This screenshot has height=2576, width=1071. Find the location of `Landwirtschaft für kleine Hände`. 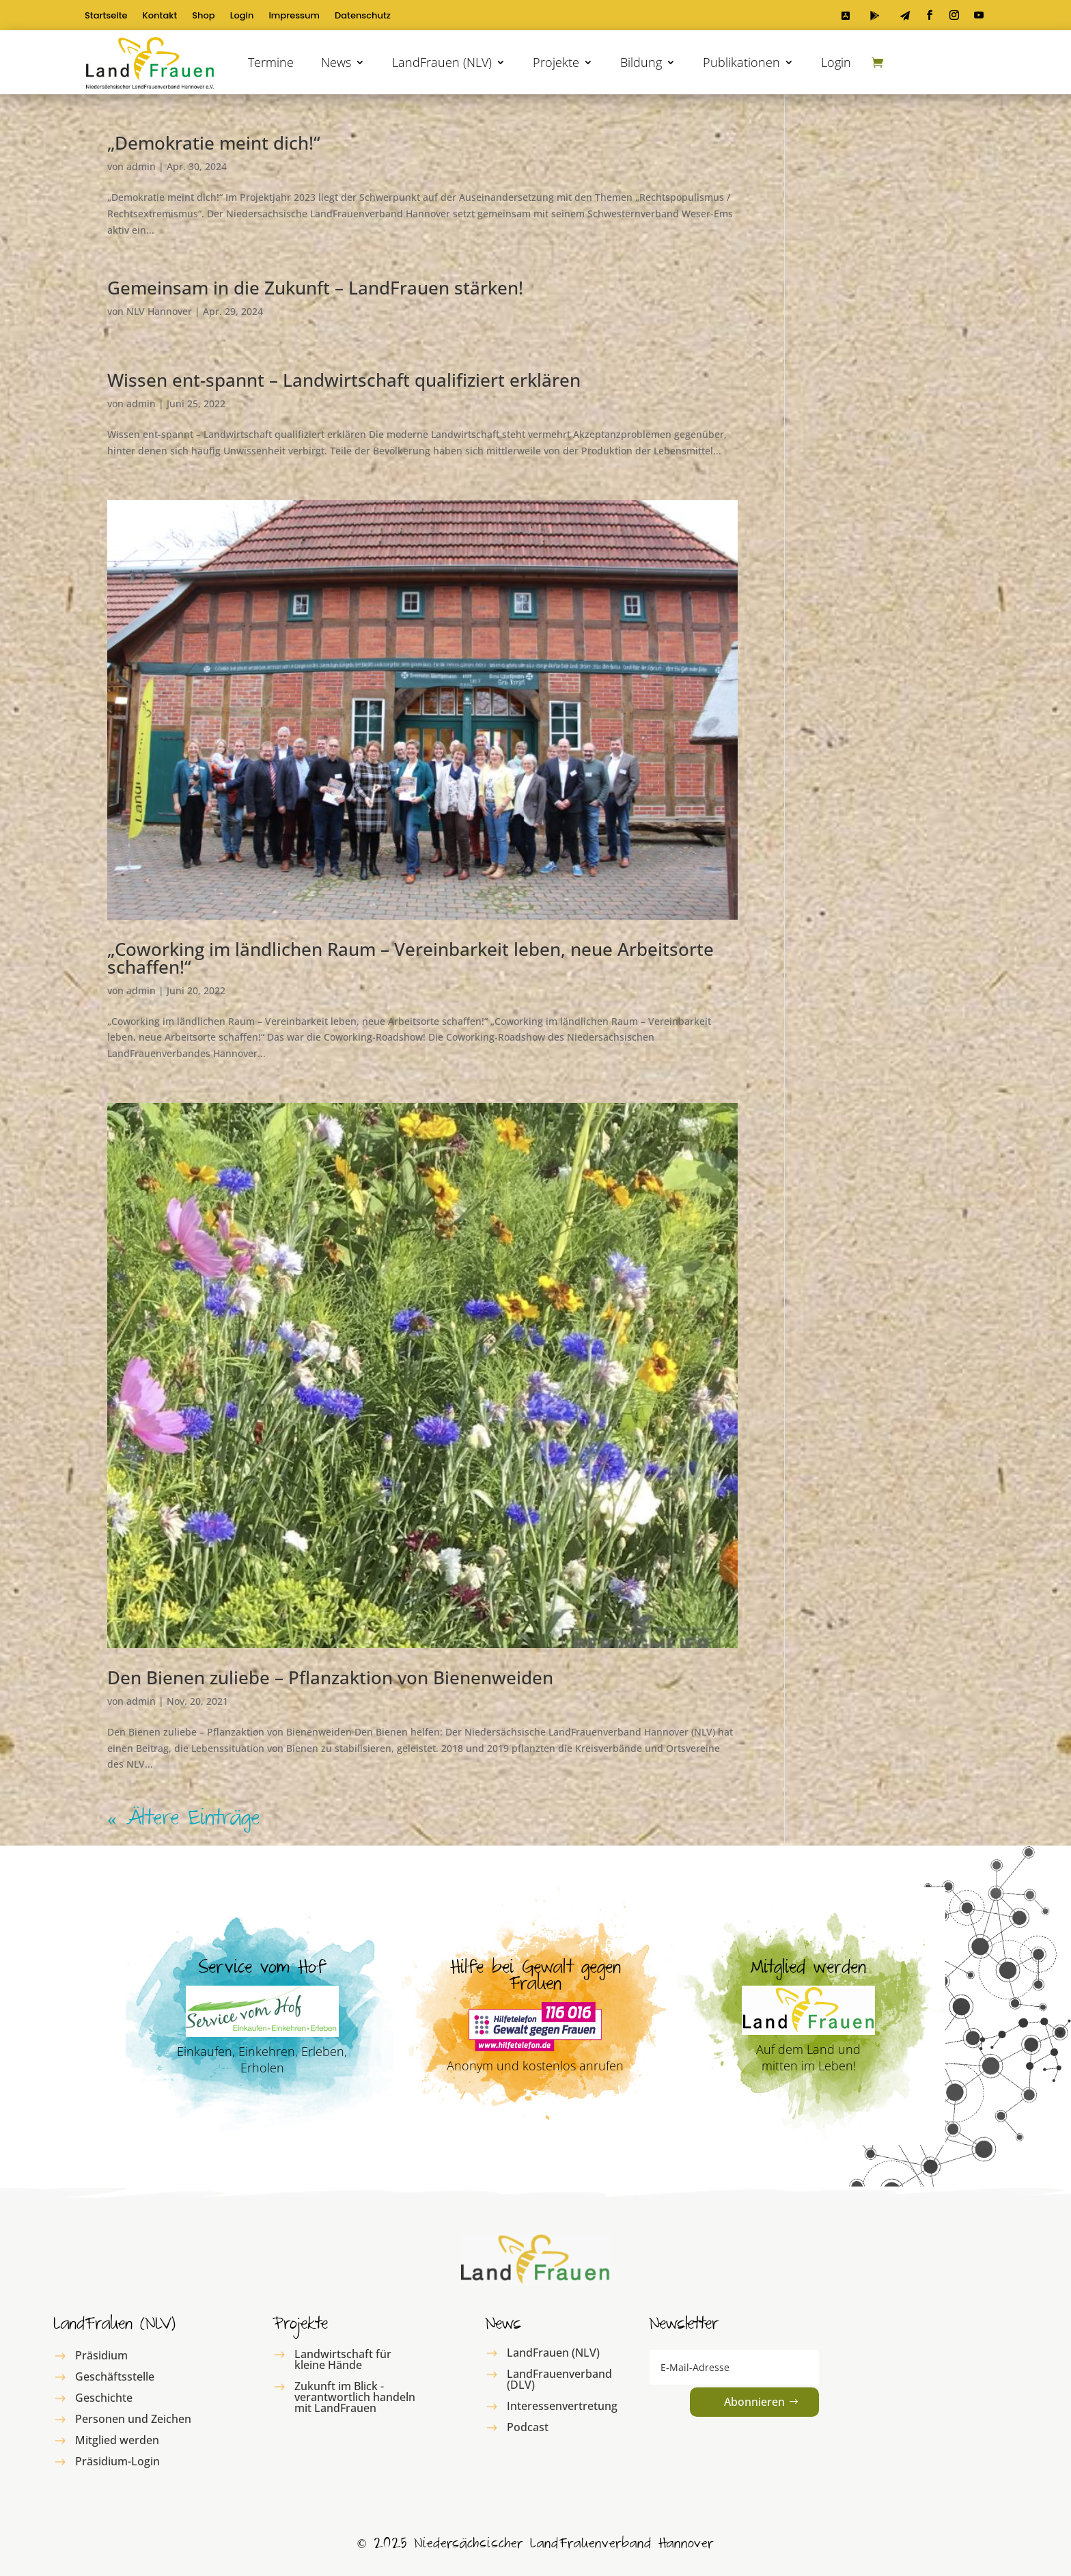

Landwirtschaft für kleine Hände is located at coordinates (342, 2359).